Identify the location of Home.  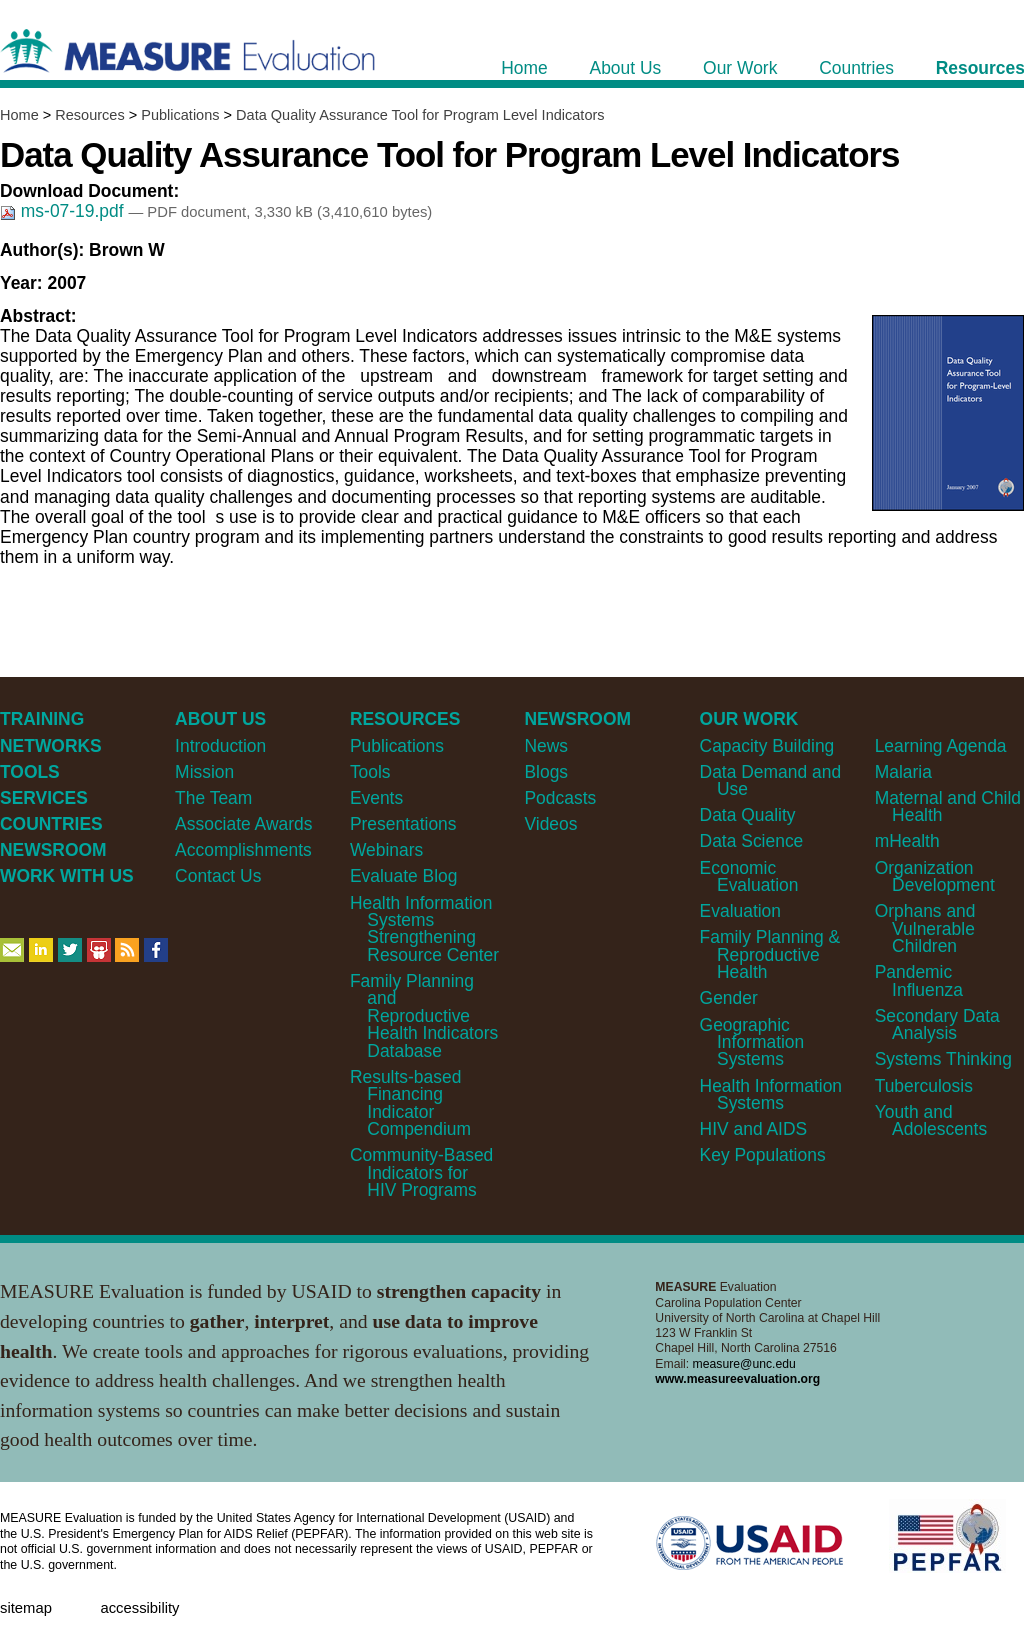
(19, 115).